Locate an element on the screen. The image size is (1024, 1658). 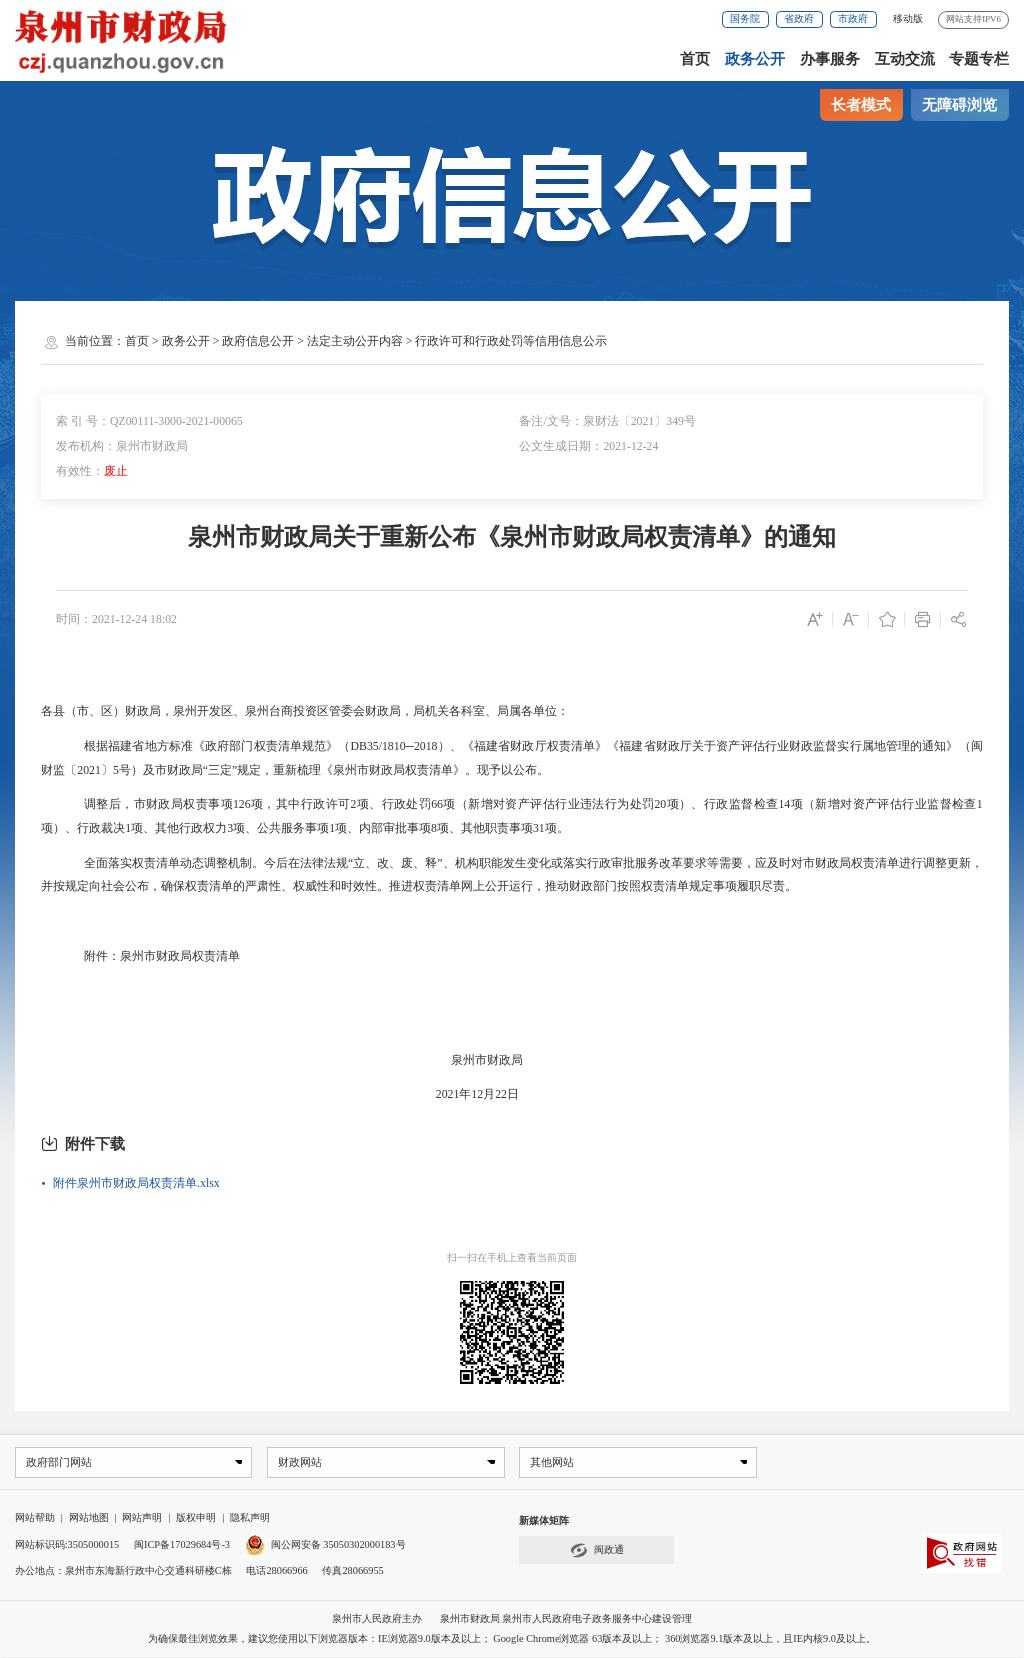
版权申明 is located at coordinates (196, 1518).